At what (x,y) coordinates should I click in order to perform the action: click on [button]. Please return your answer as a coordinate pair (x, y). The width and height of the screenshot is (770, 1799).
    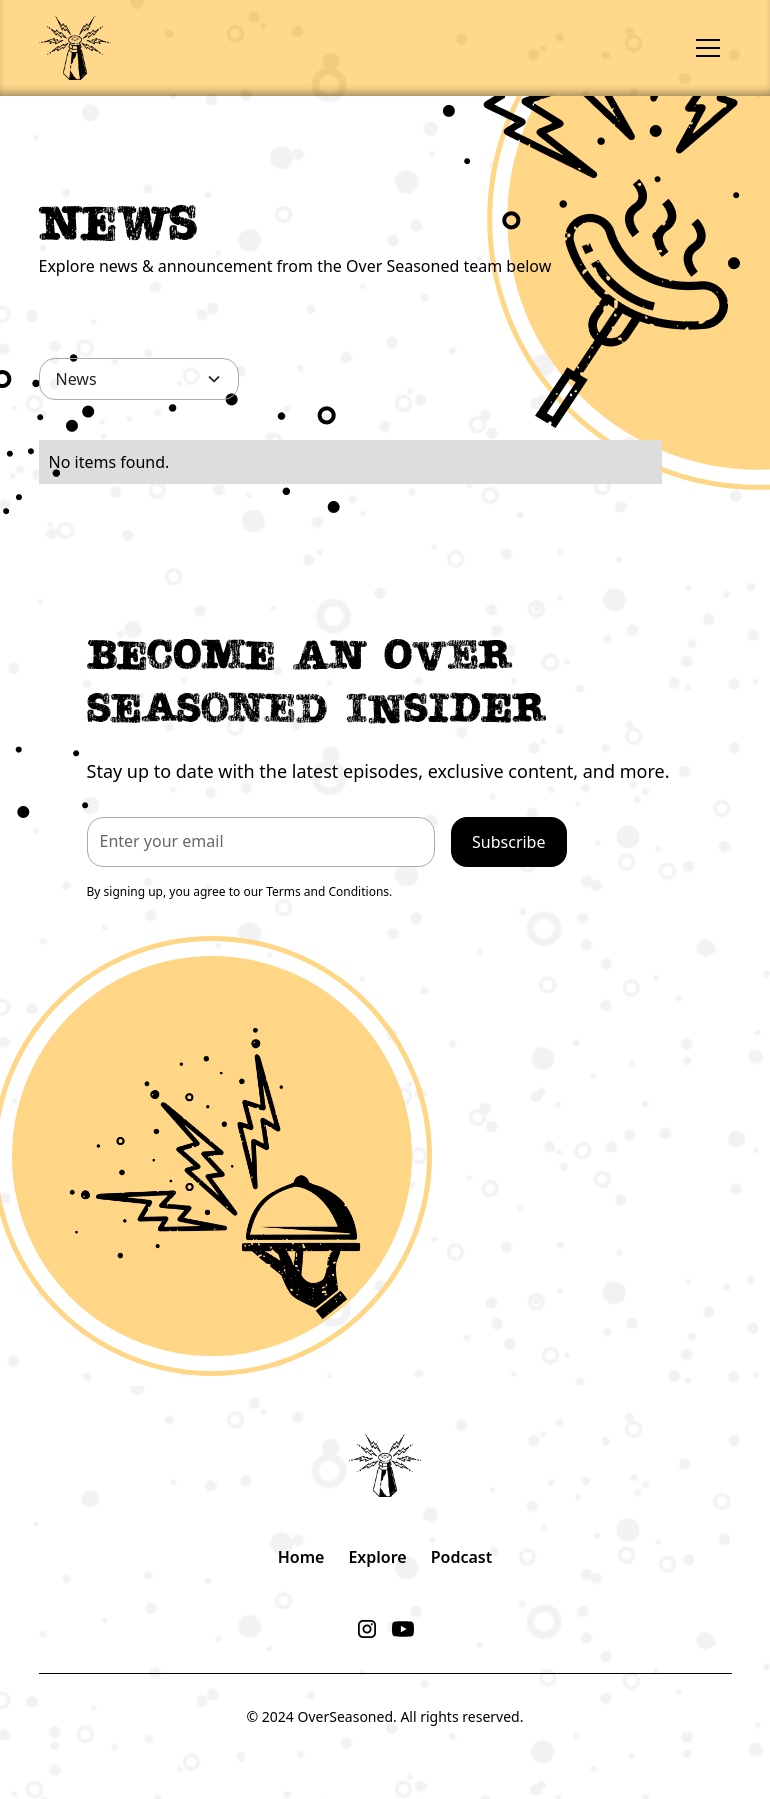
    Looking at the image, I should click on (708, 48).